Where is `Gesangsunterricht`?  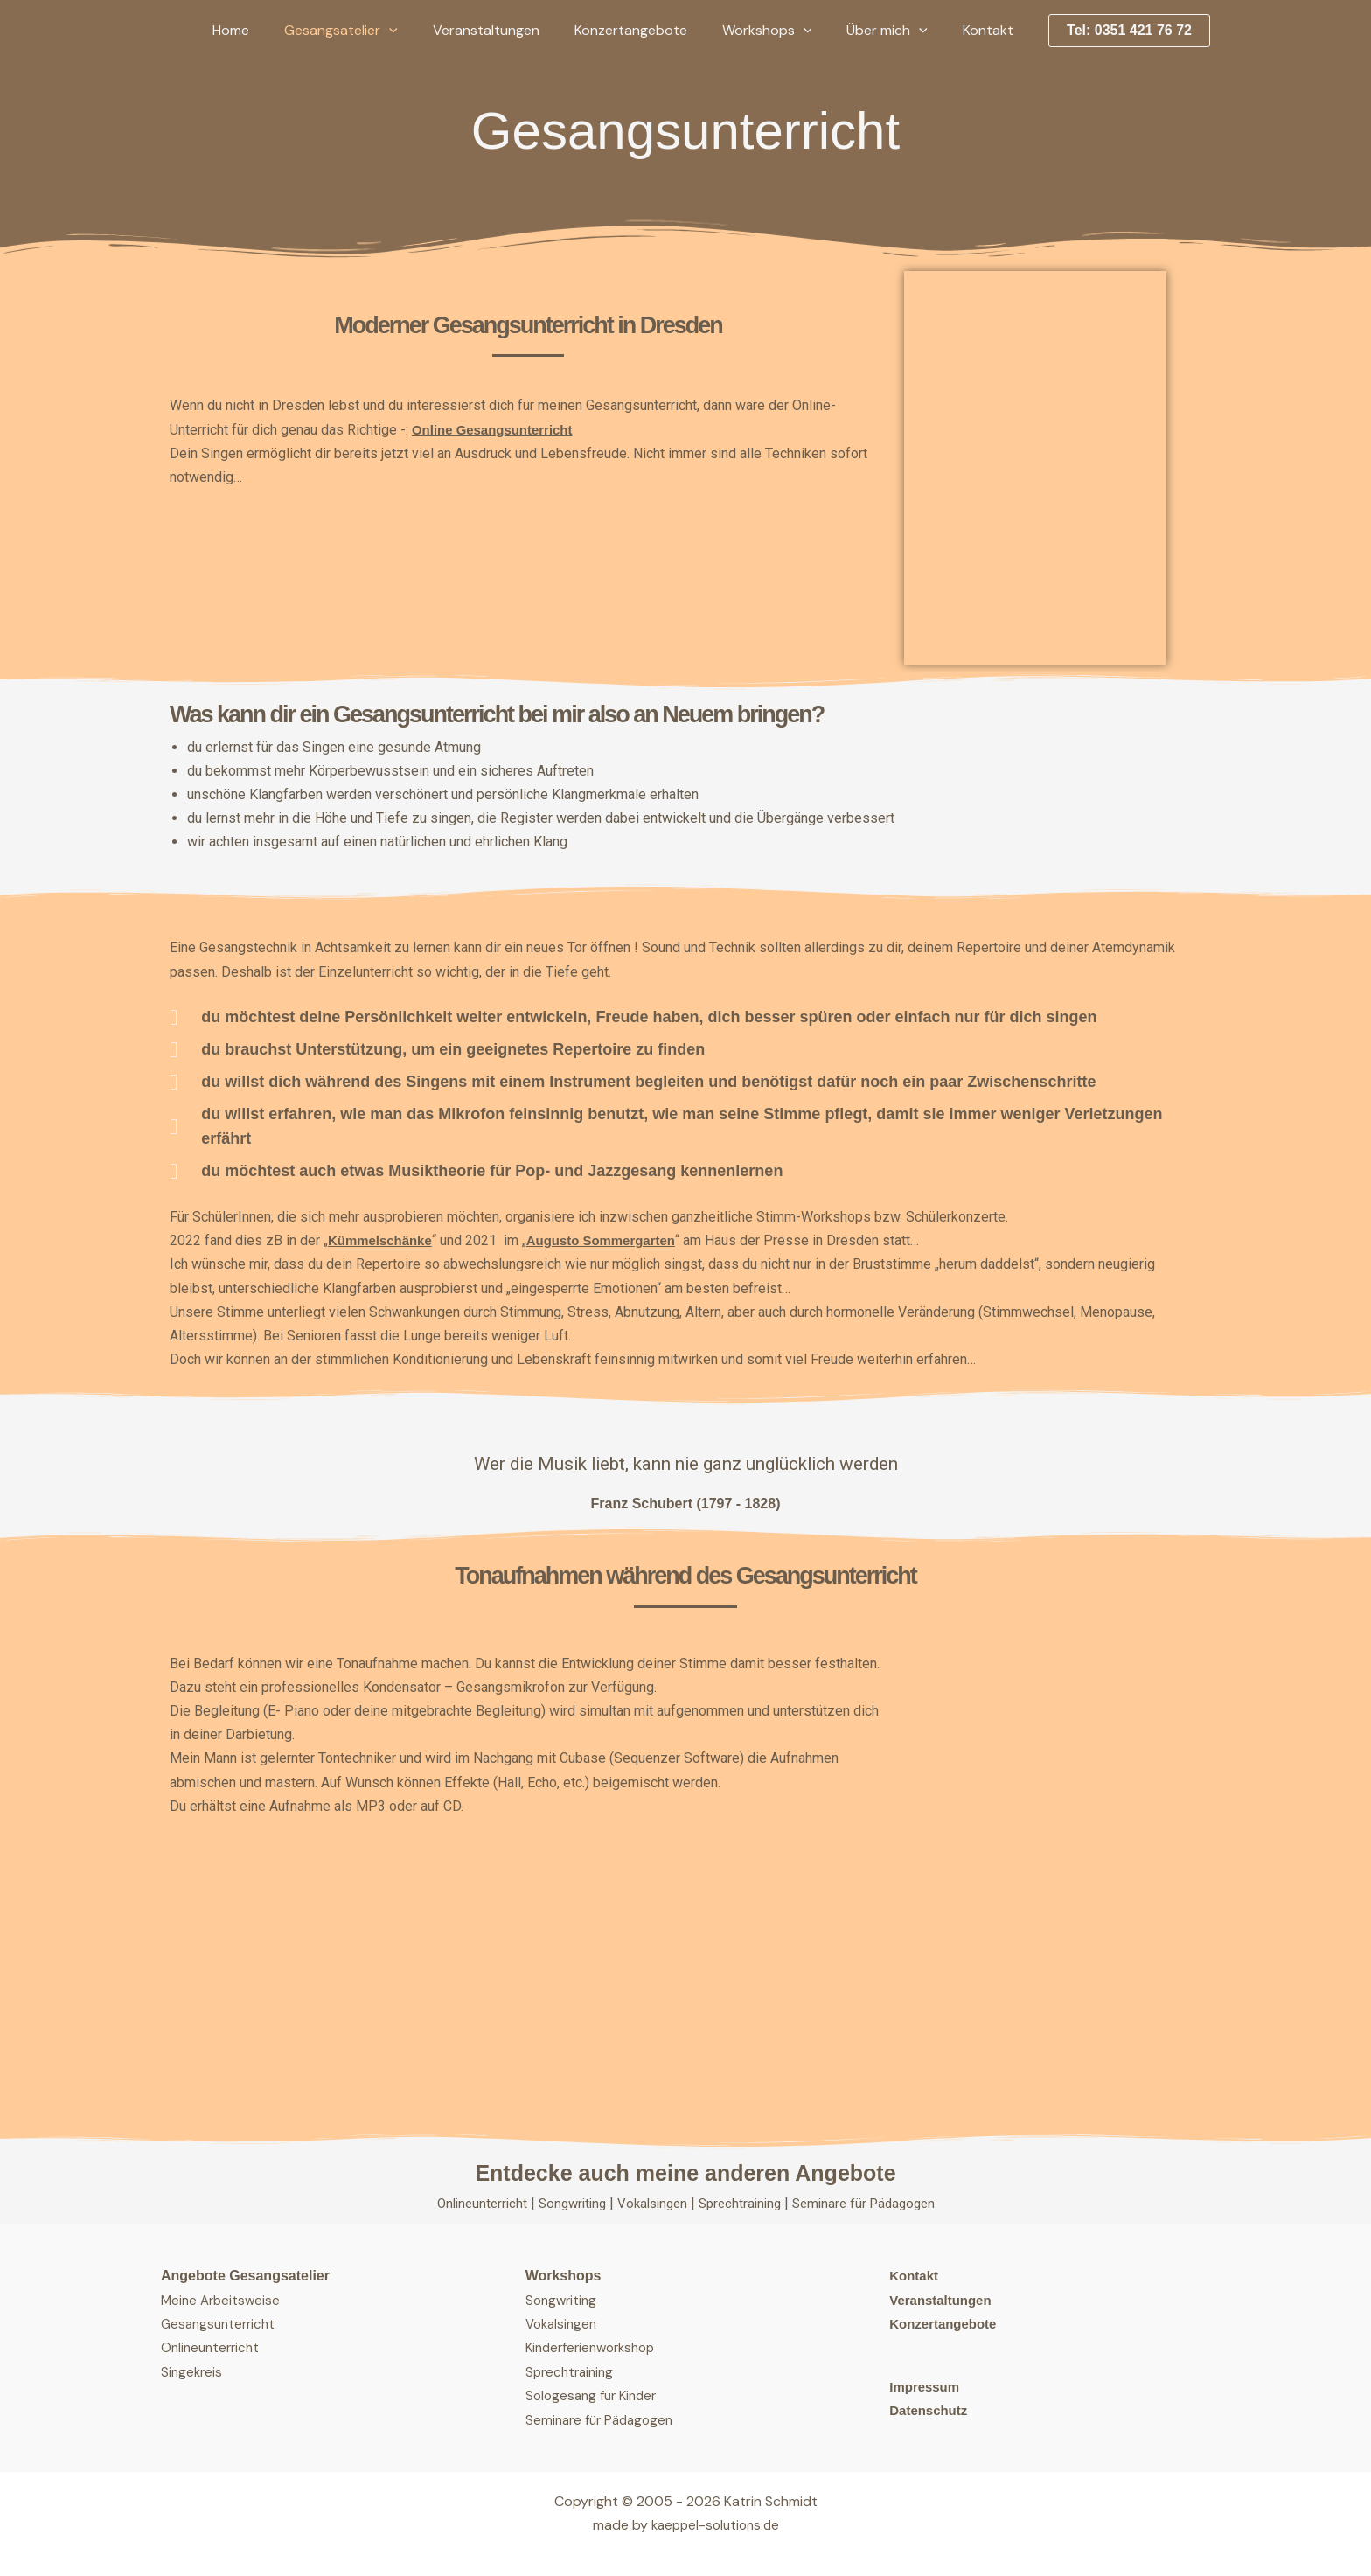
Gesangsunterricht is located at coordinates (221, 2324).